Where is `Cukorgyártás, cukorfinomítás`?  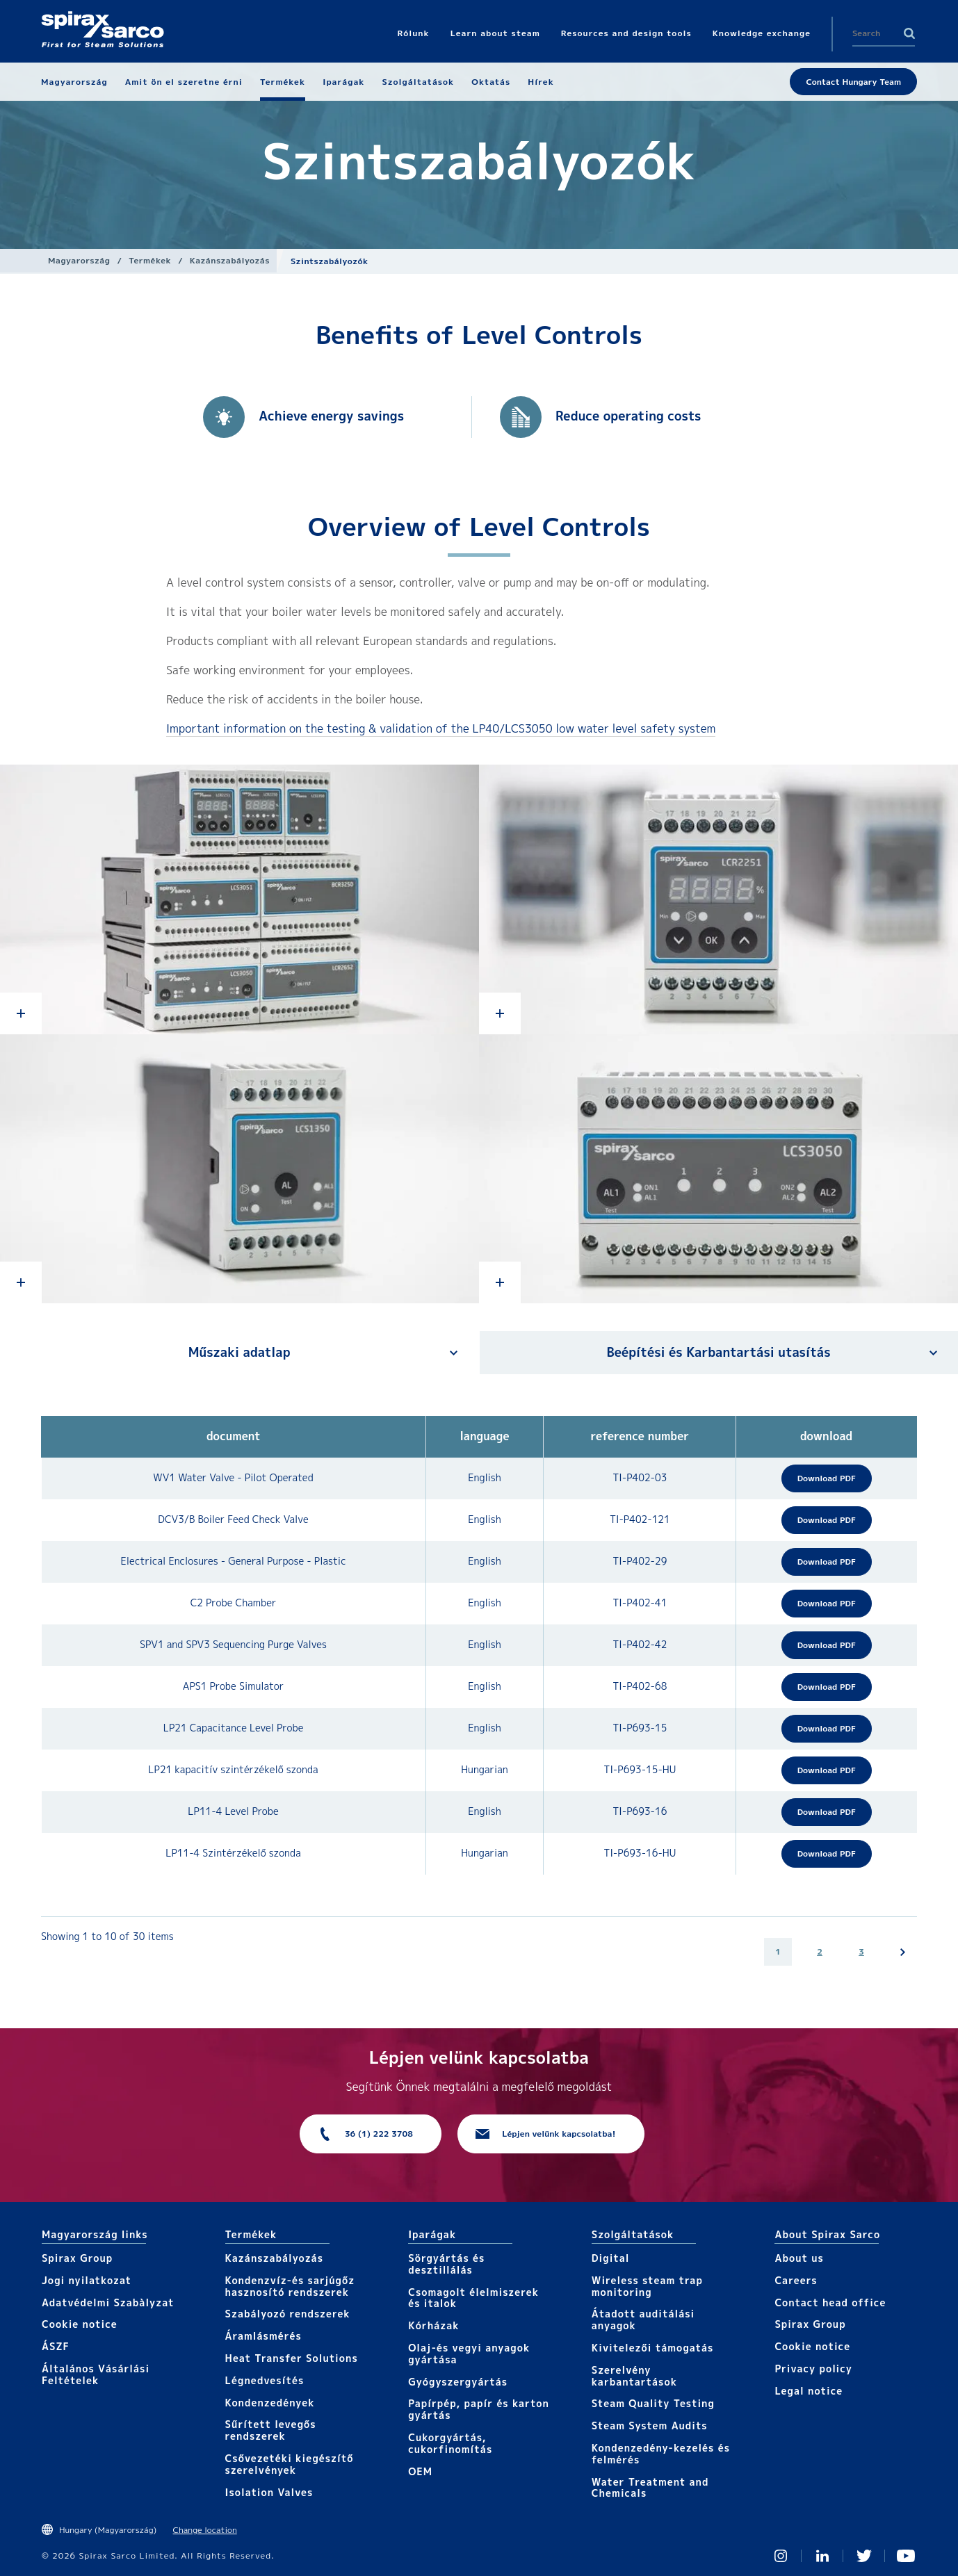 Cukorgyártás, cukorfinomítás is located at coordinates (450, 2443).